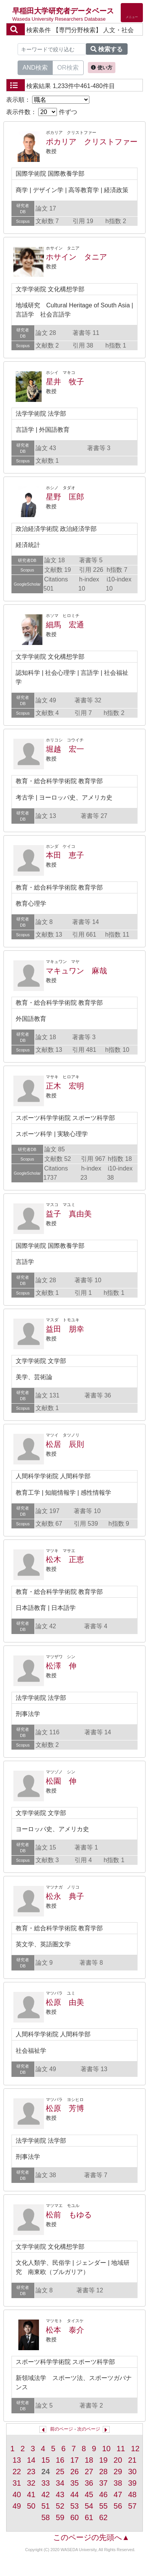  Describe the element at coordinates (45, 2506) in the screenshot. I see `51` at that location.